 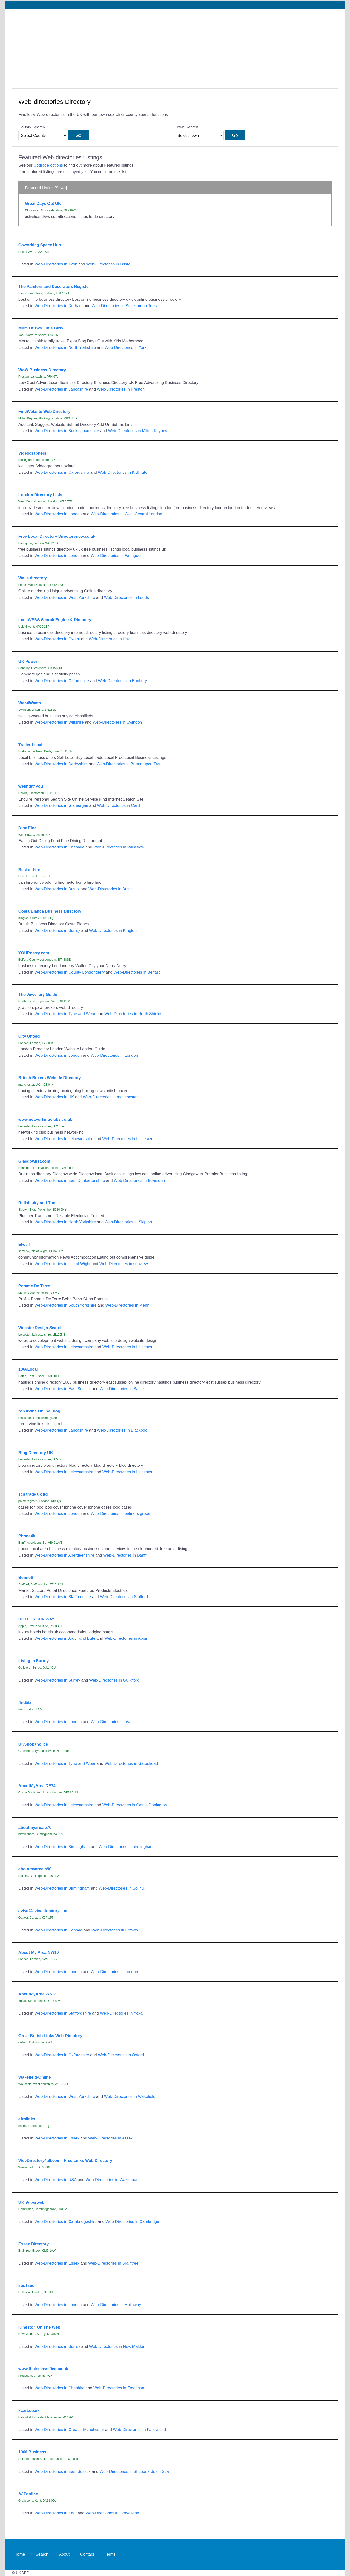 What do you see at coordinates (40, 1327) in the screenshot?
I see `Website Design Search` at bounding box center [40, 1327].